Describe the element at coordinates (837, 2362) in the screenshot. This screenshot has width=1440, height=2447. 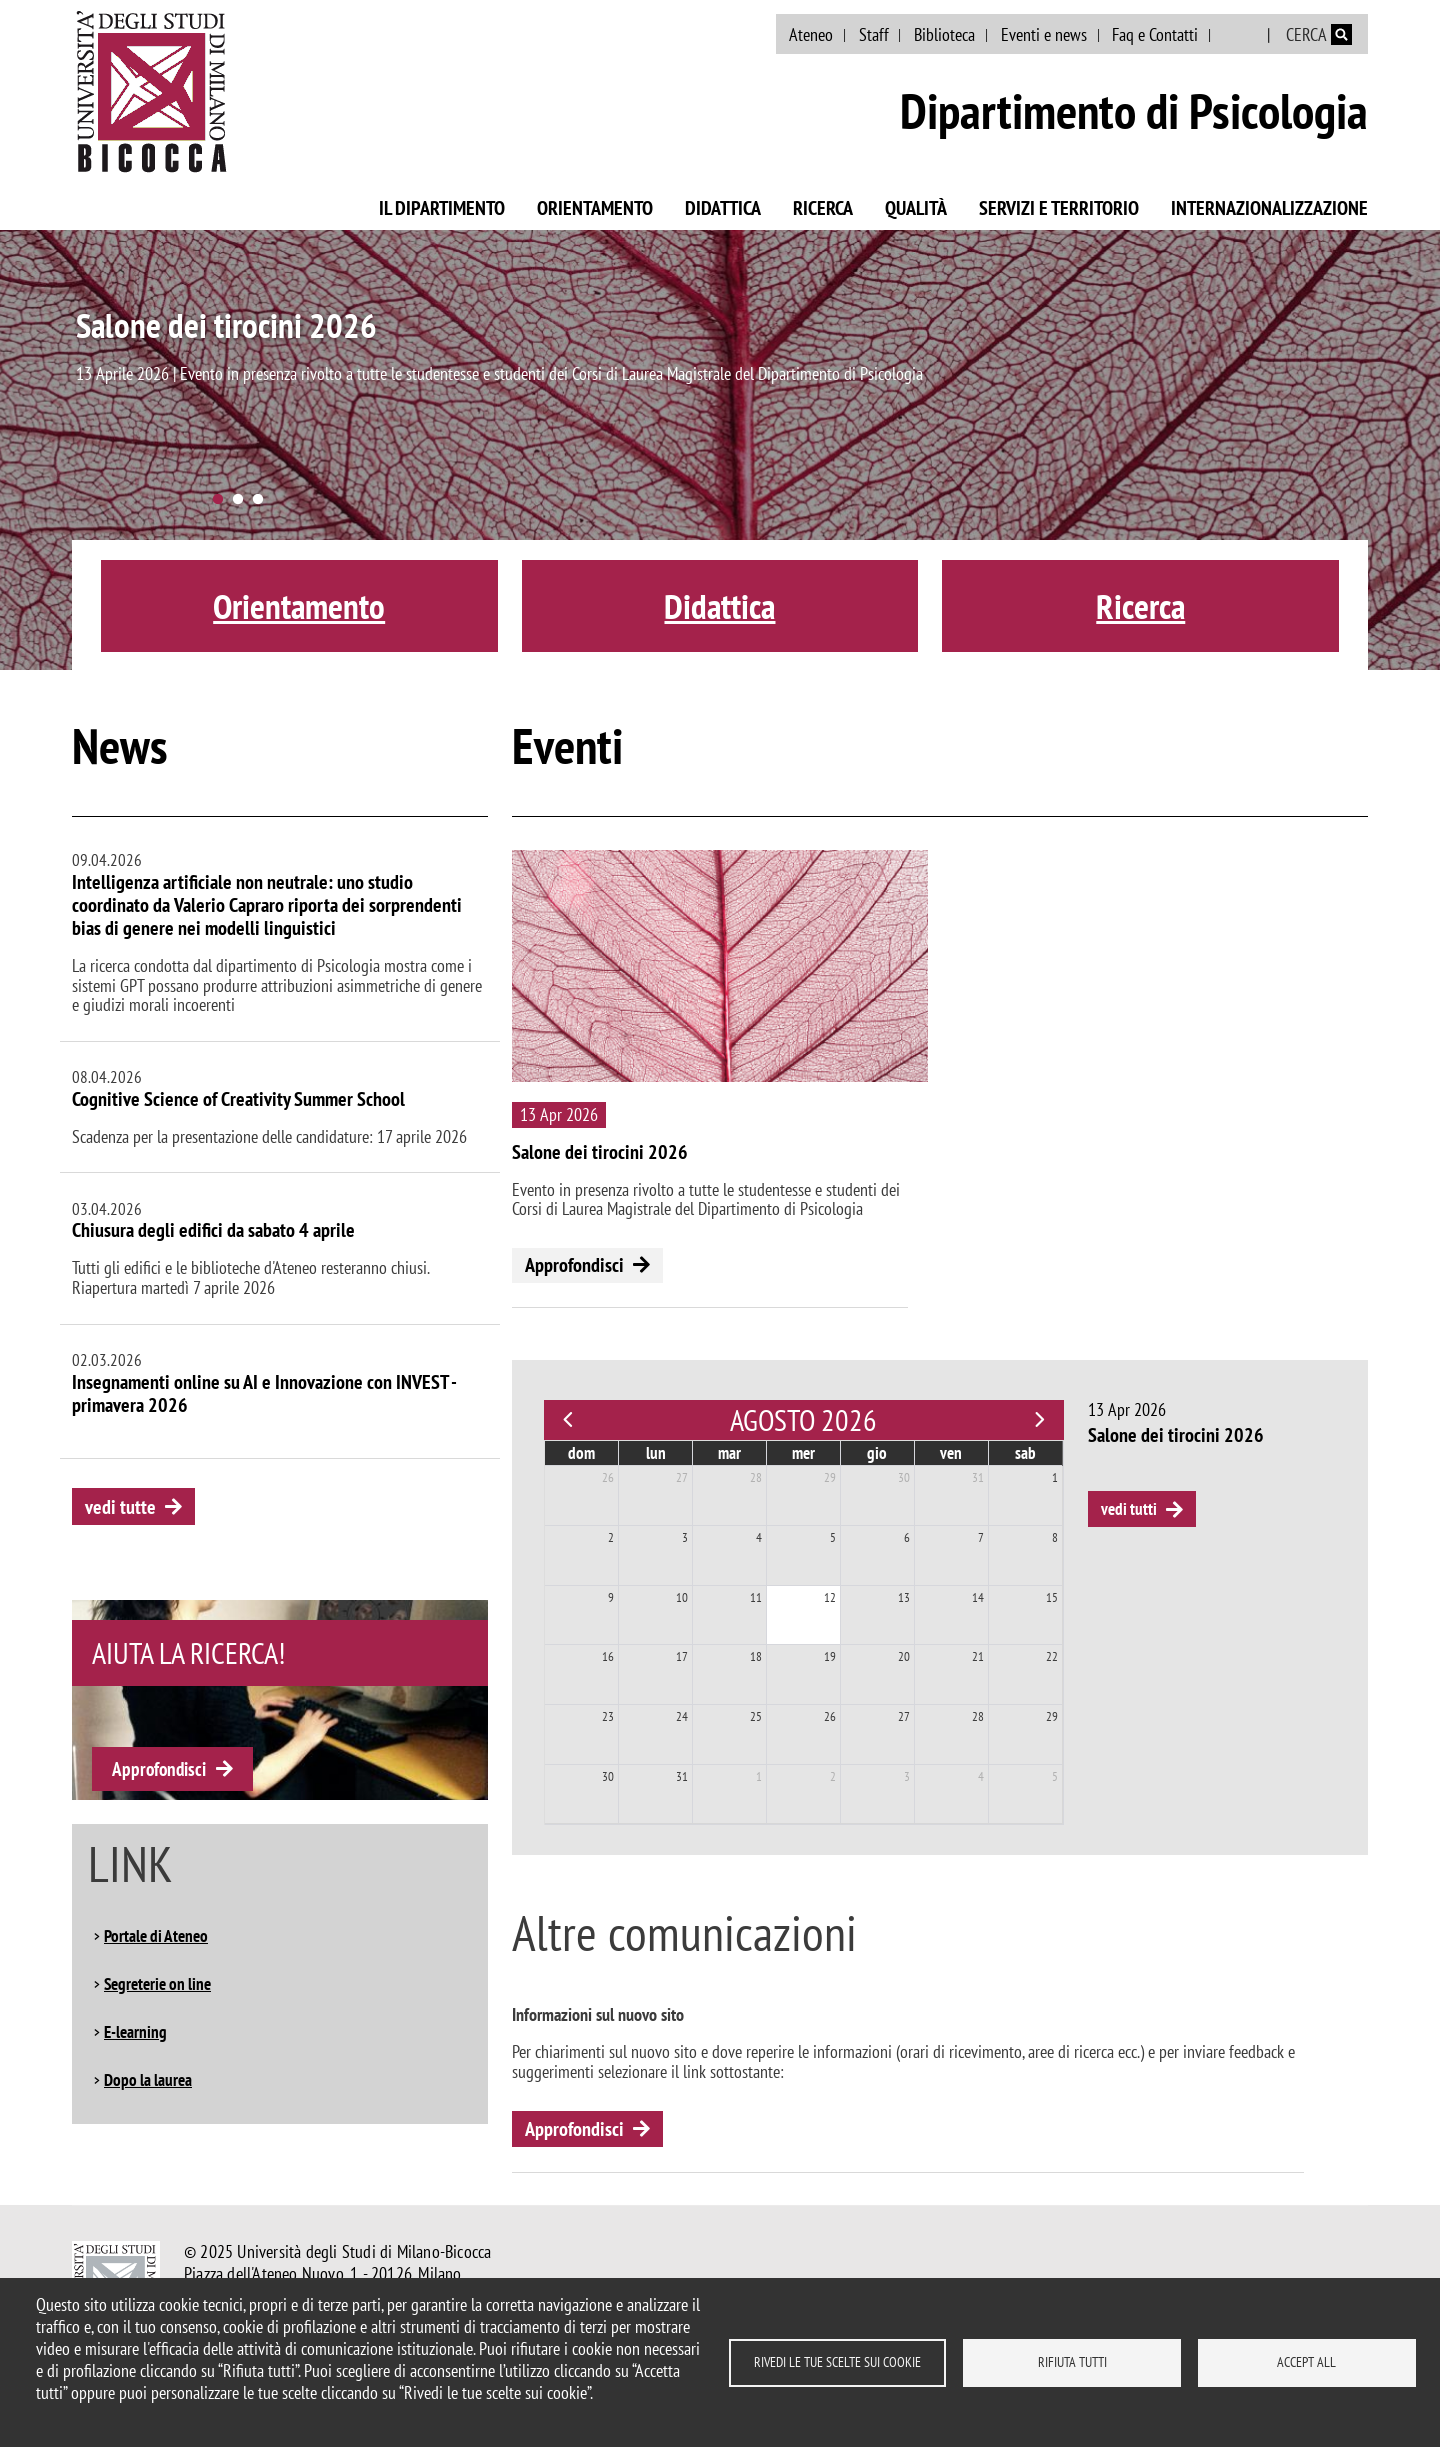
I see `Rivedi le tue scelte sui cookie` at that location.